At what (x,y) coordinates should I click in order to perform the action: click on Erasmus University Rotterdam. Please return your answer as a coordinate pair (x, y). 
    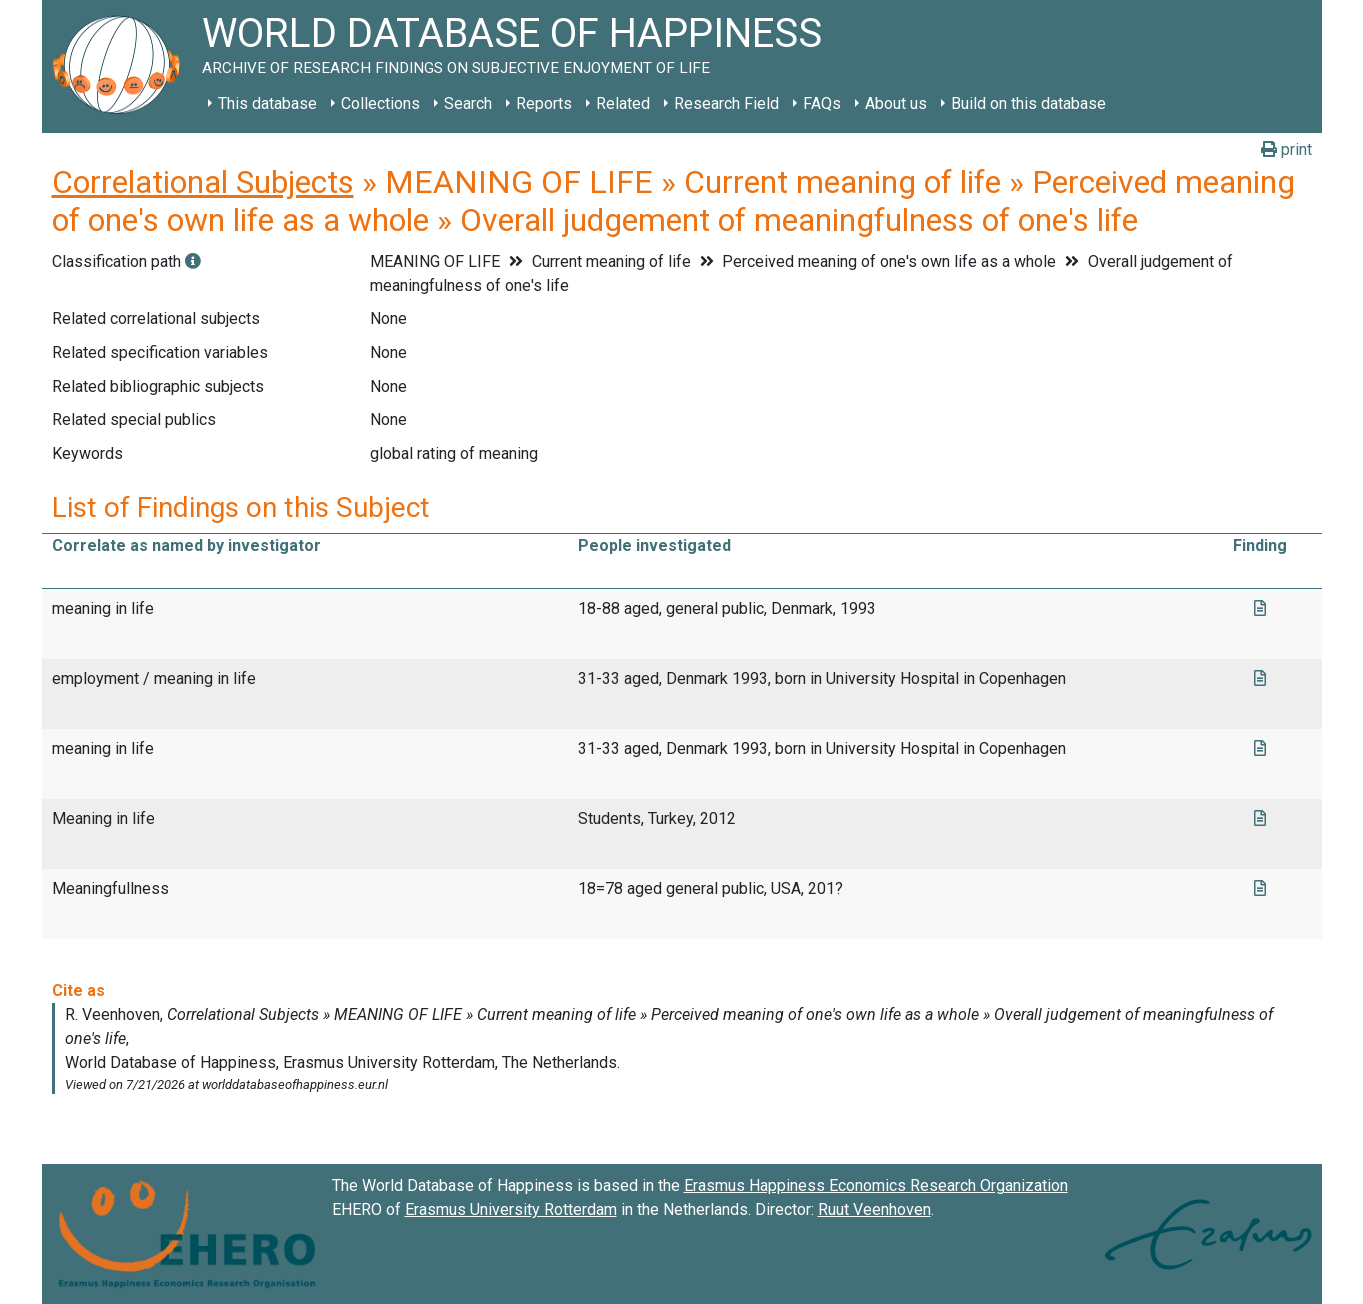
    Looking at the image, I should click on (511, 1209).